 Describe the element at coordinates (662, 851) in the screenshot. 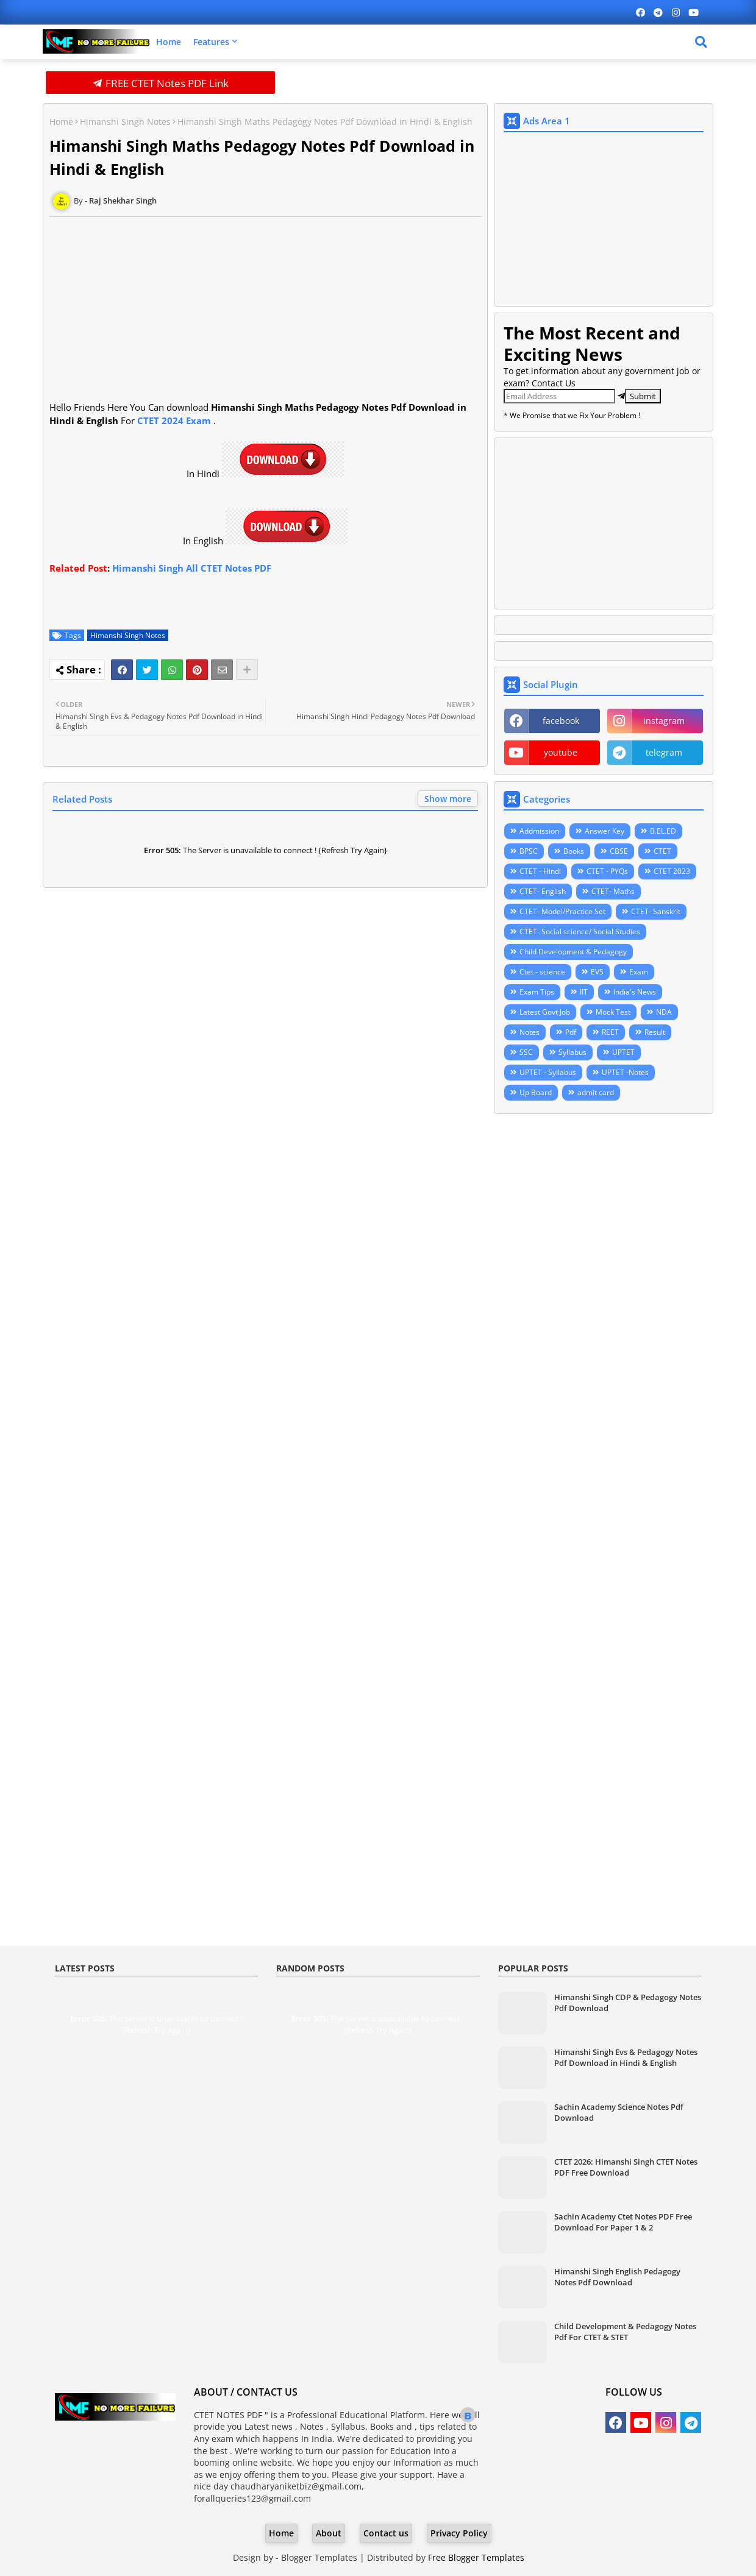

I see `CTET` at that location.